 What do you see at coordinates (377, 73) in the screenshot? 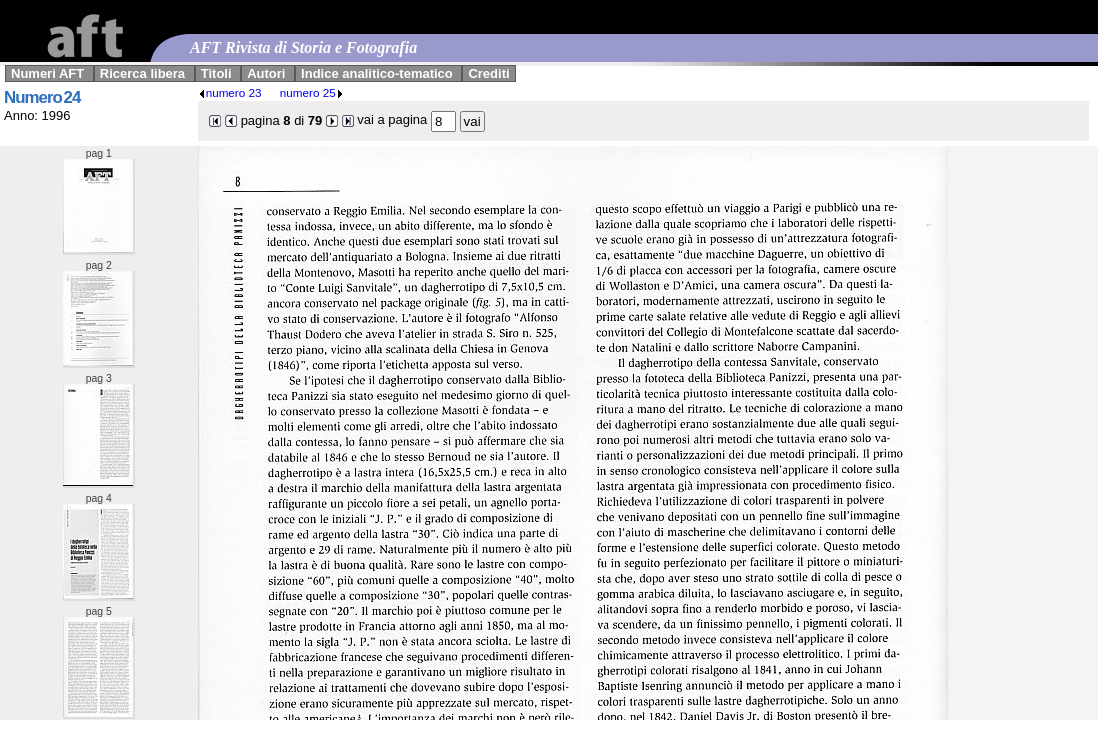
I see `Indice analitico-tematico` at bounding box center [377, 73].